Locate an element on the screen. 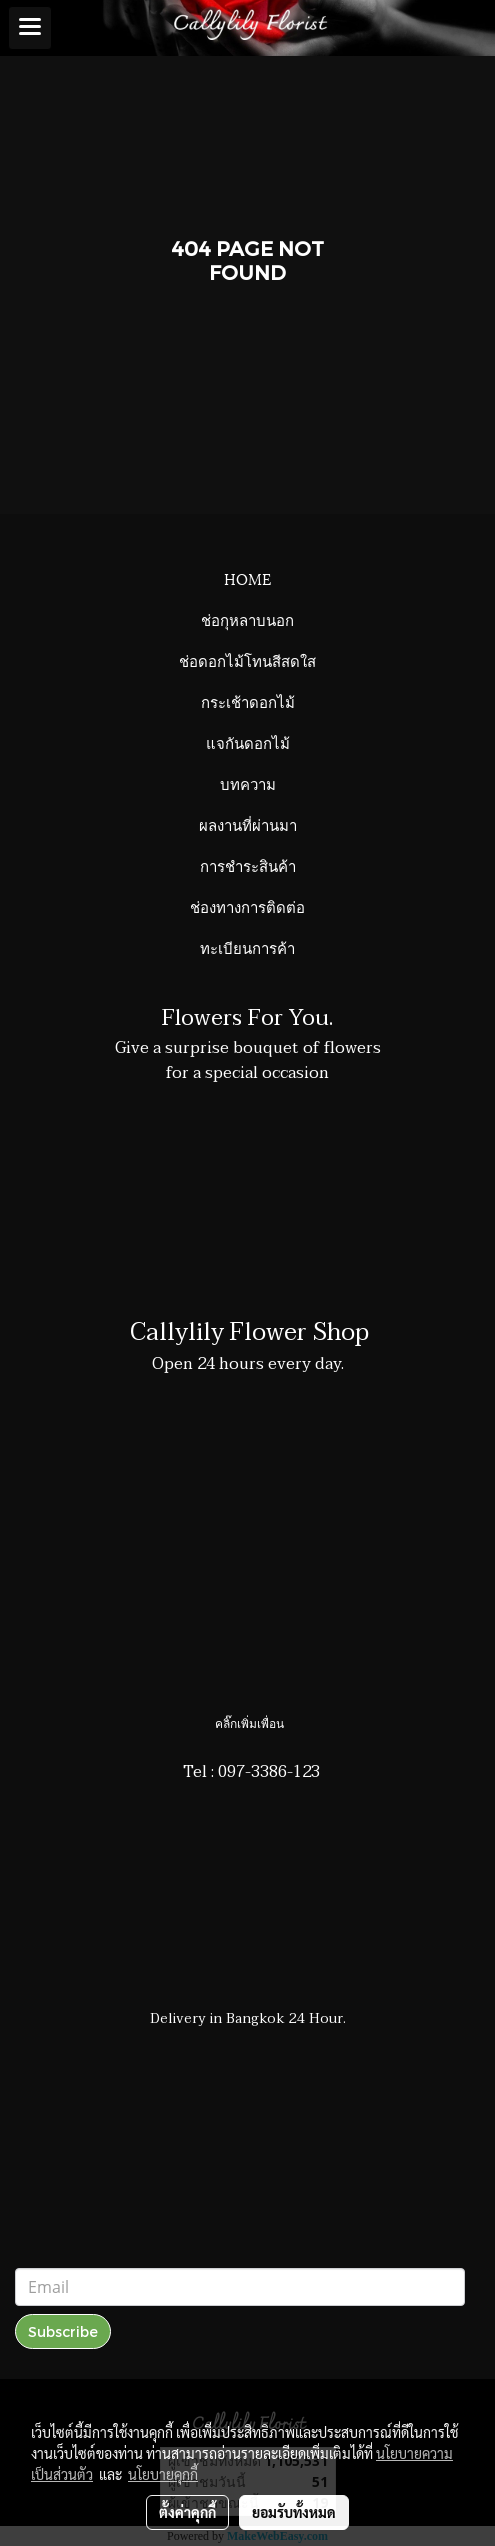 This screenshot has width=495, height=2546. ผลงานที่ผ่านมา is located at coordinates (248, 824).